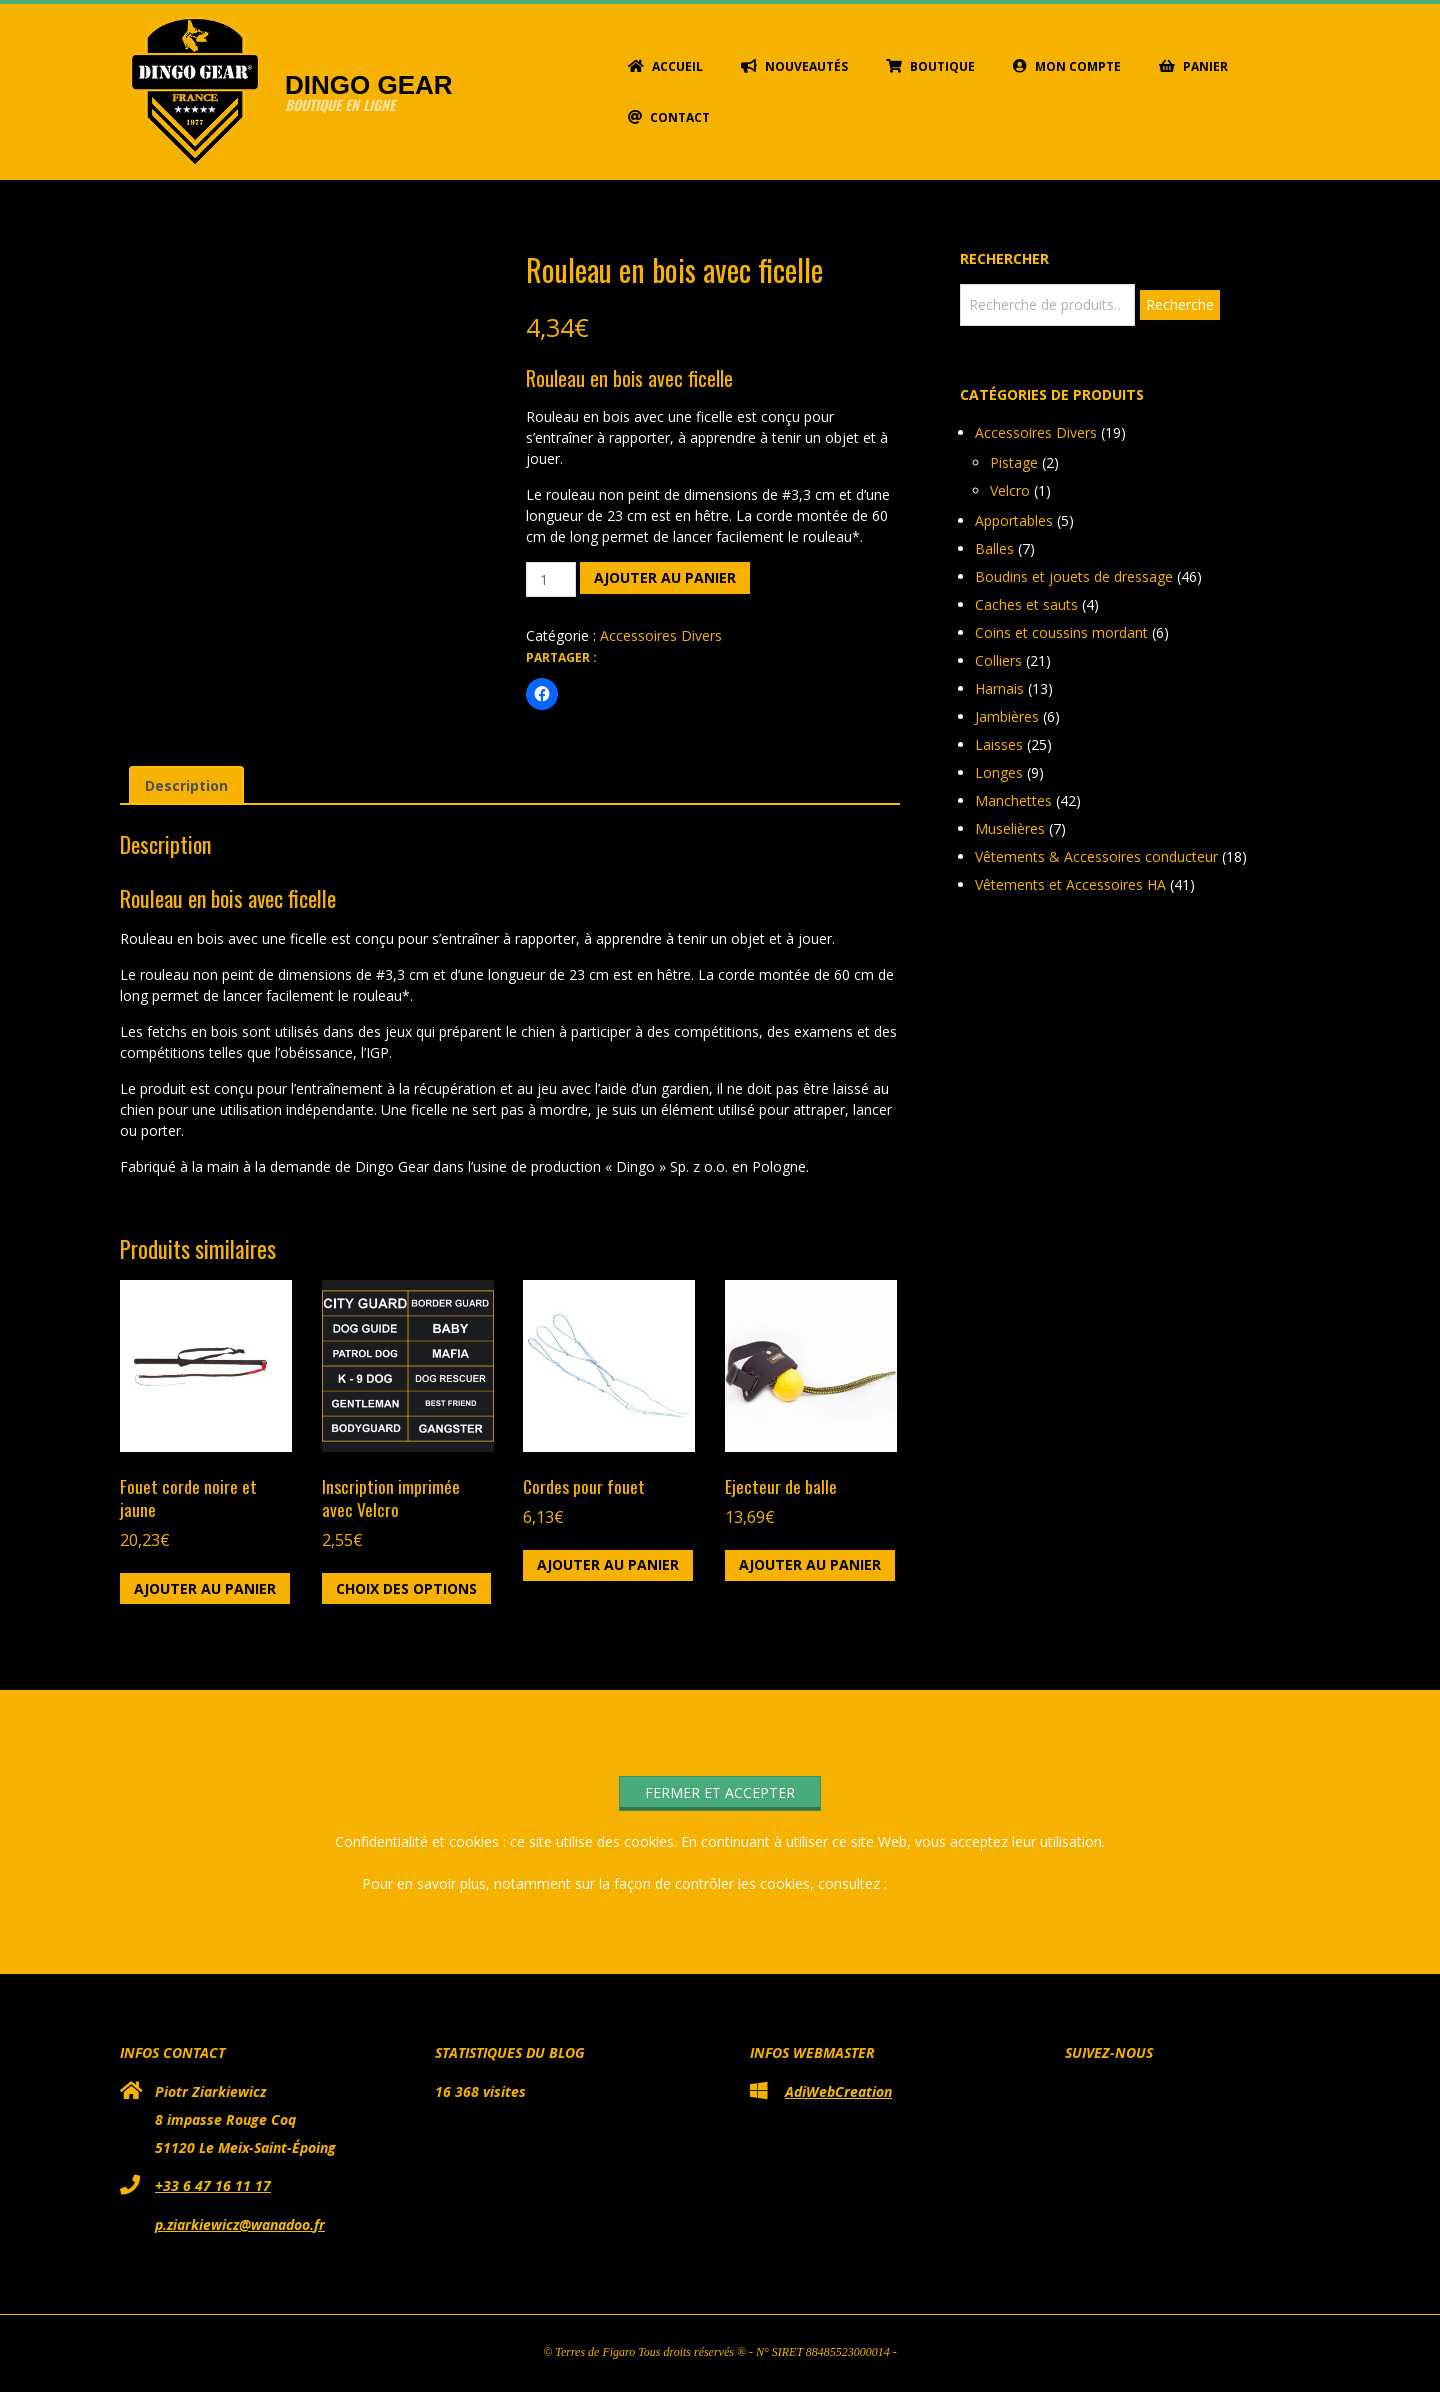 The image size is (1440, 2392). Describe the element at coordinates (240, 2224) in the screenshot. I see `p.ziarkiewicz@wanadoo.fr` at that location.